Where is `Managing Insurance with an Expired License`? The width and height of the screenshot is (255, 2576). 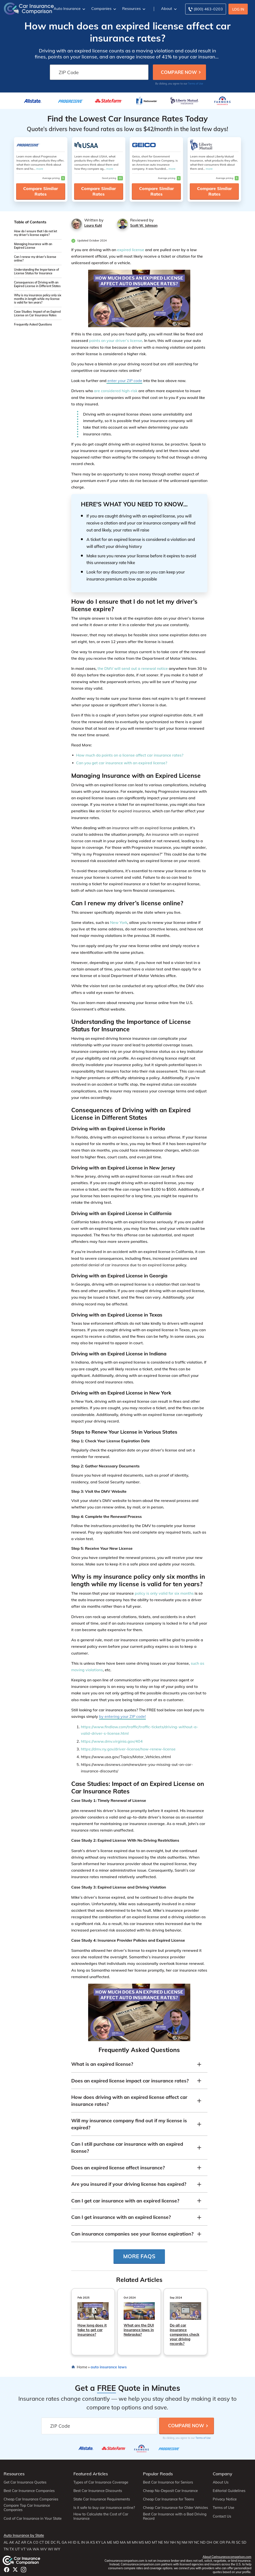
Managing Insurance with an Expired License is located at coordinates (33, 245).